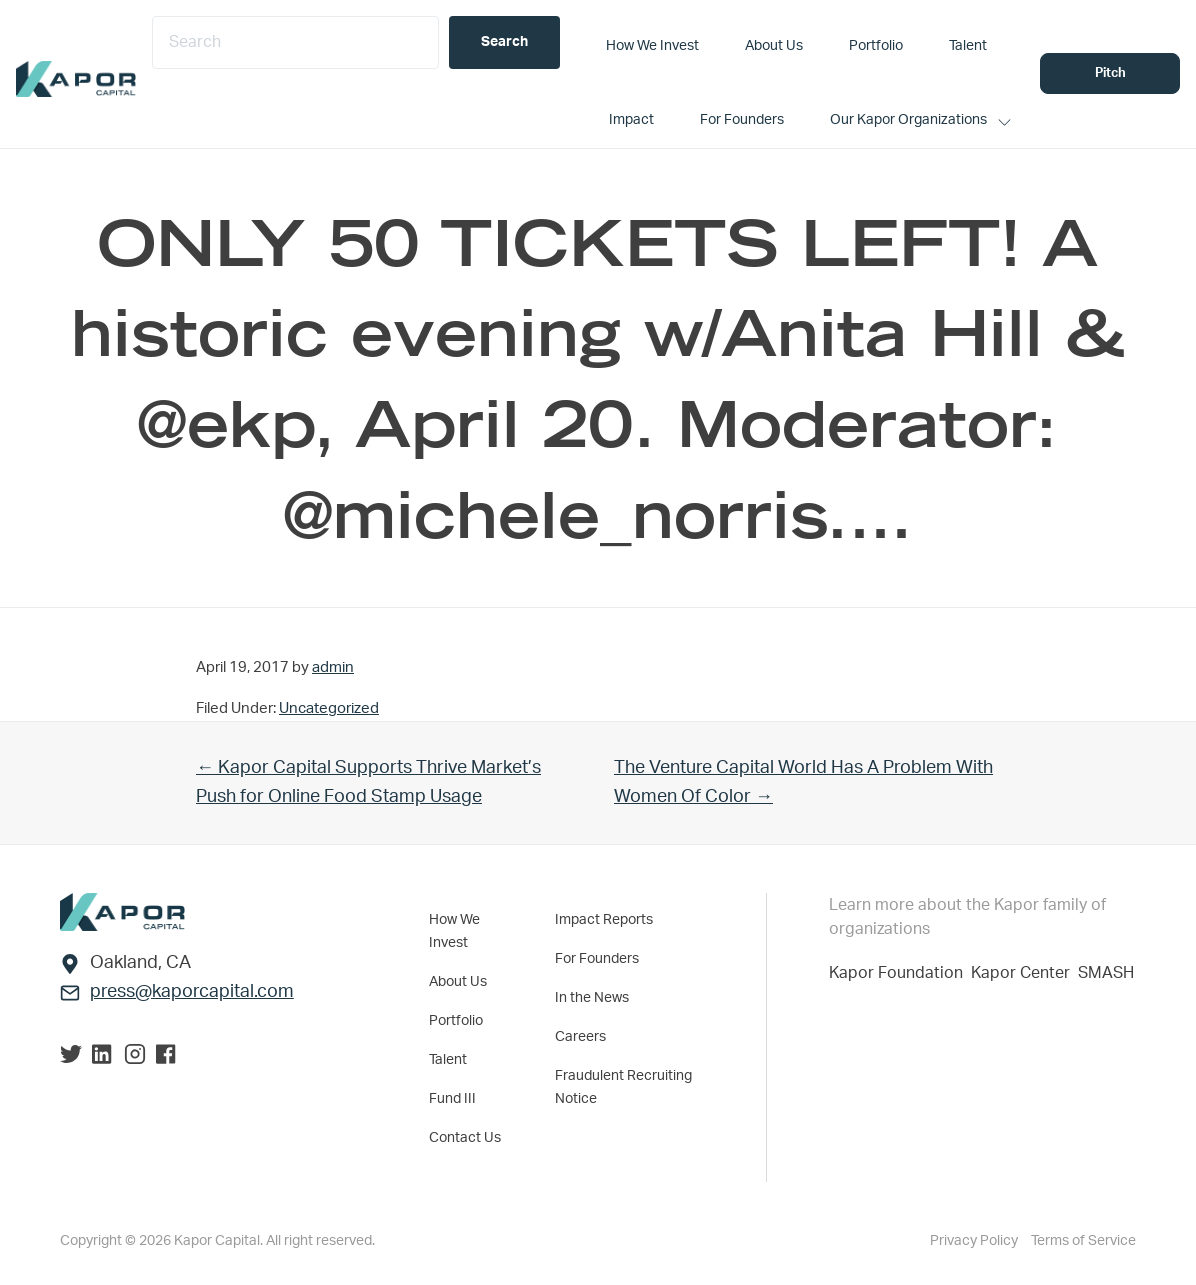 The image size is (1196, 1285). What do you see at coordinates (975, 1241) in the screenshot?
I see `Privacy Policy` at bounding box center [975, 1241].